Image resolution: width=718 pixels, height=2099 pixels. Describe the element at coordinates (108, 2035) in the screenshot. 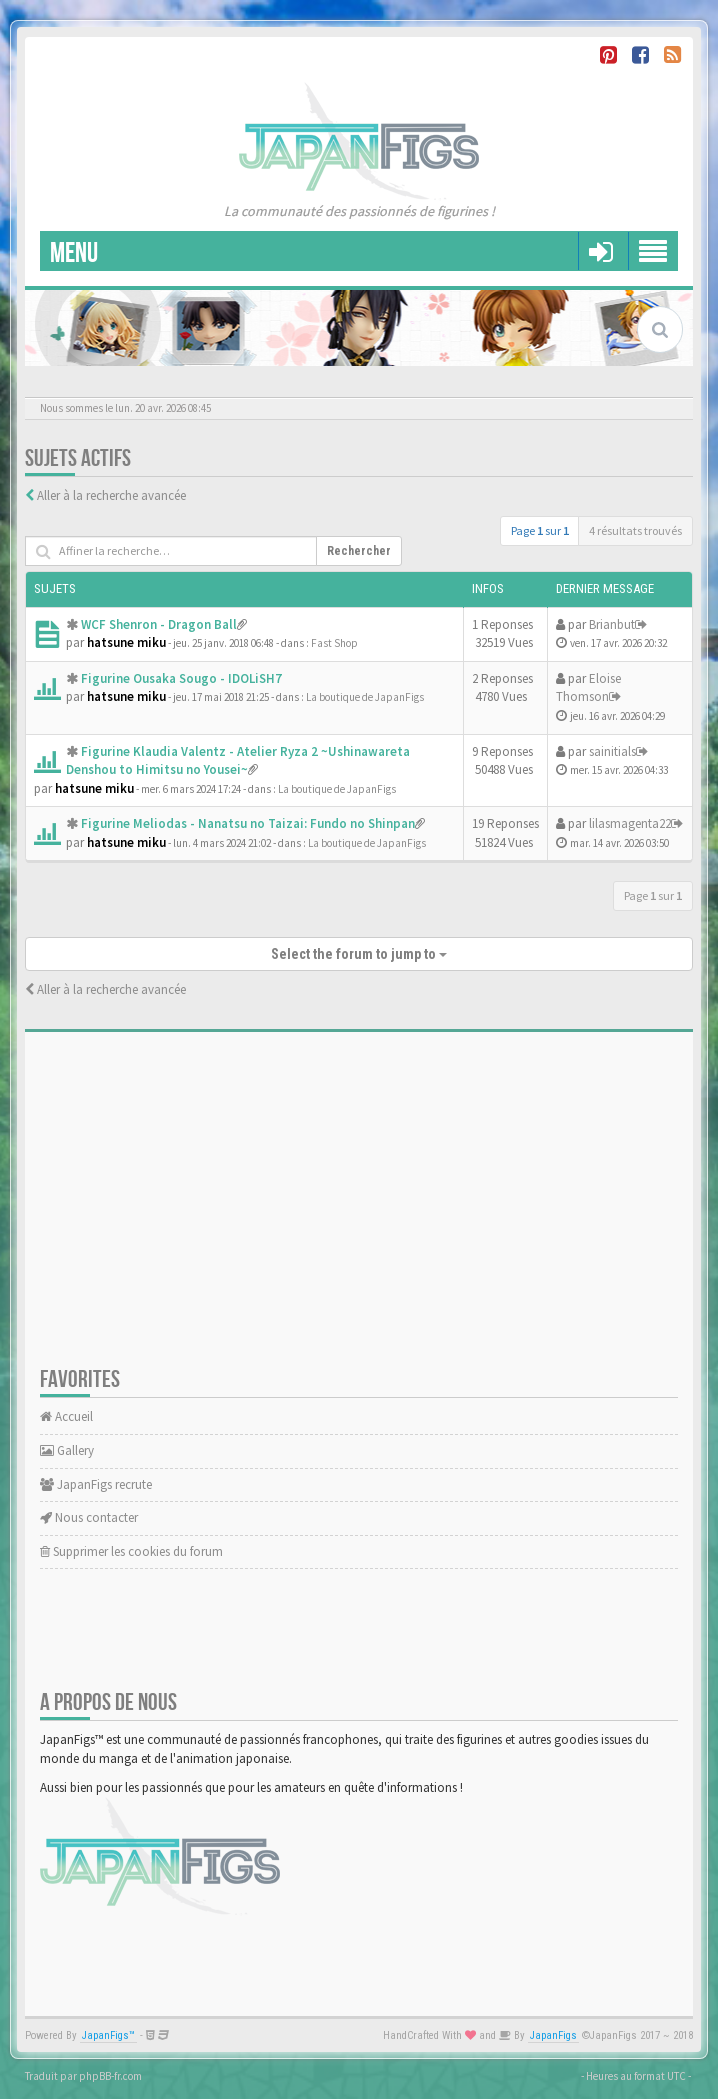

I see `JapanFigs™` at that location.